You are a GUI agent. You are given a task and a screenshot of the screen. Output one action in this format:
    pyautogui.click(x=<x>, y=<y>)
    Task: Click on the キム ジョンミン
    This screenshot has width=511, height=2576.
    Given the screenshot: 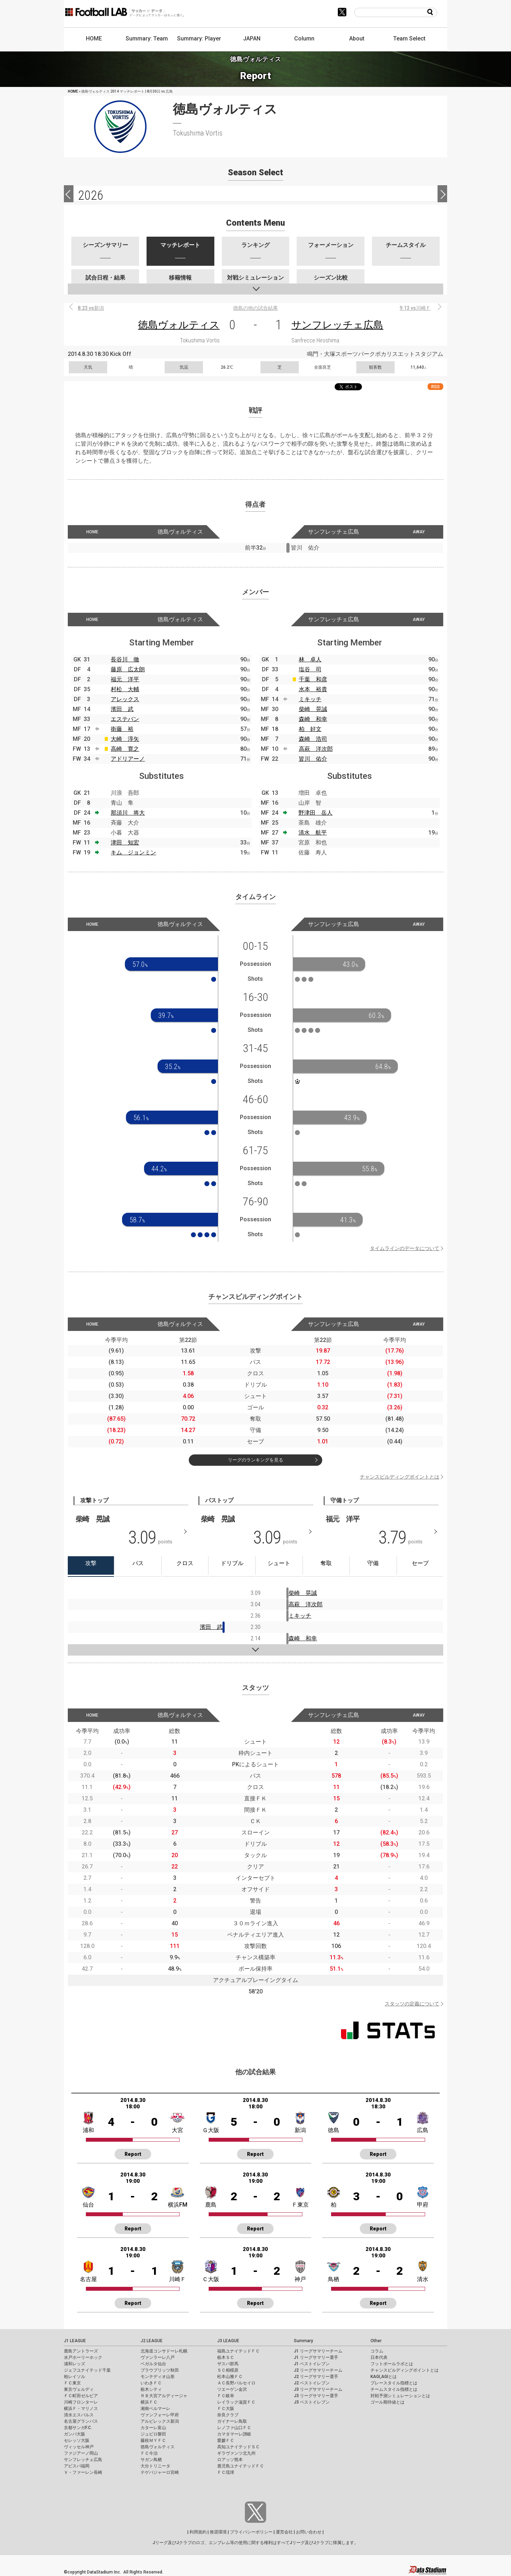 What is the action you would take?
    pyautogui.click(x=133, y=852)
    